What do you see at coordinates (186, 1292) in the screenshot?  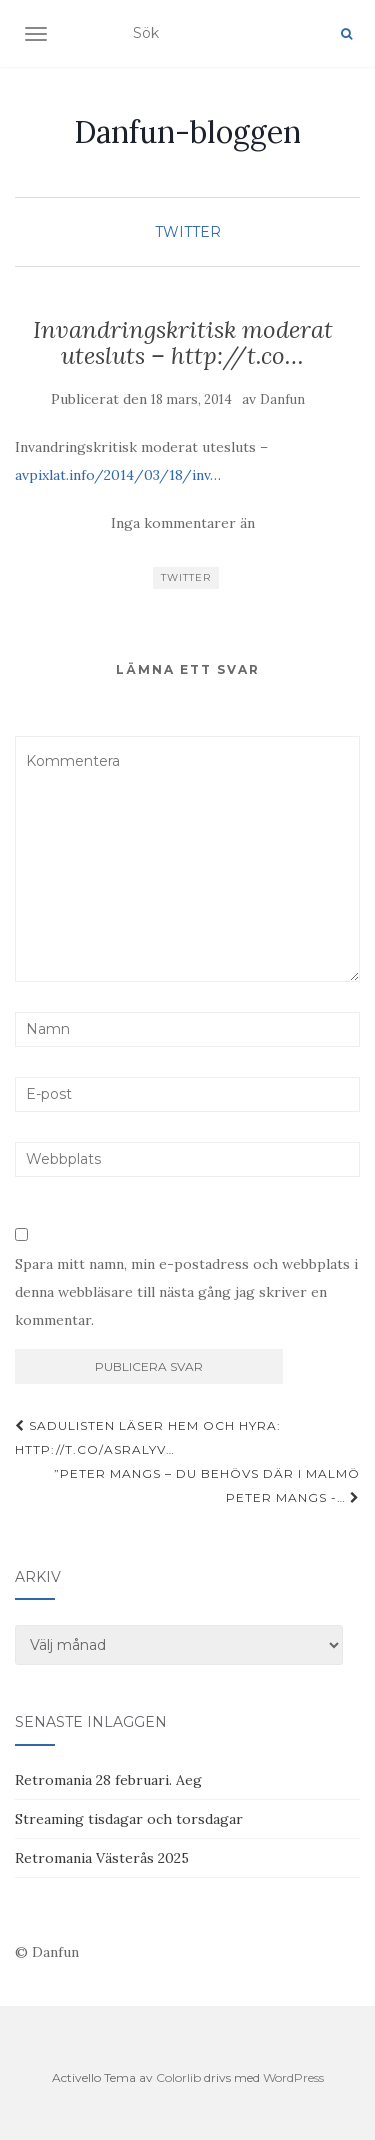 I see `Spara mitt namn, min e-postadress och webbplats i denna webbläsare till nästa gång jag skriver en kommentar.` at bounding box center [186, 1292].